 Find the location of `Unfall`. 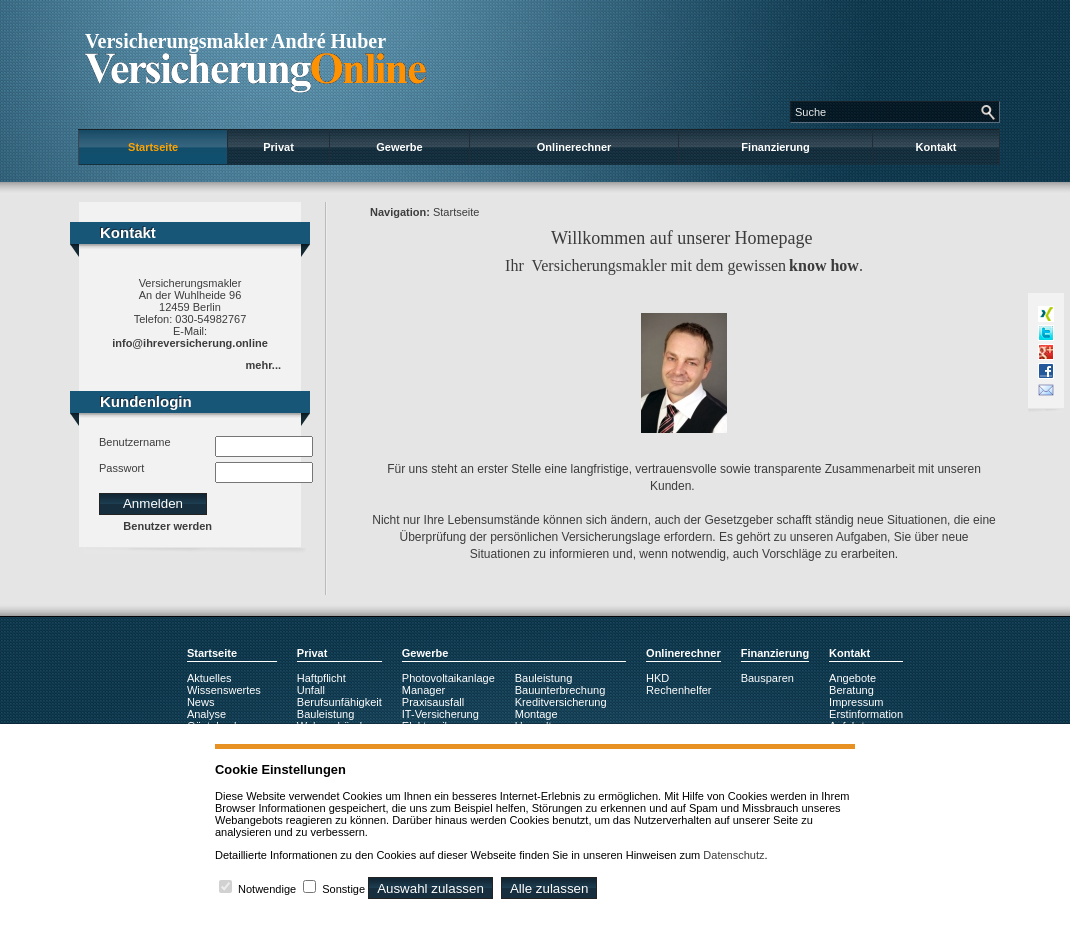

Unfall is located at coordinates (311, 690).